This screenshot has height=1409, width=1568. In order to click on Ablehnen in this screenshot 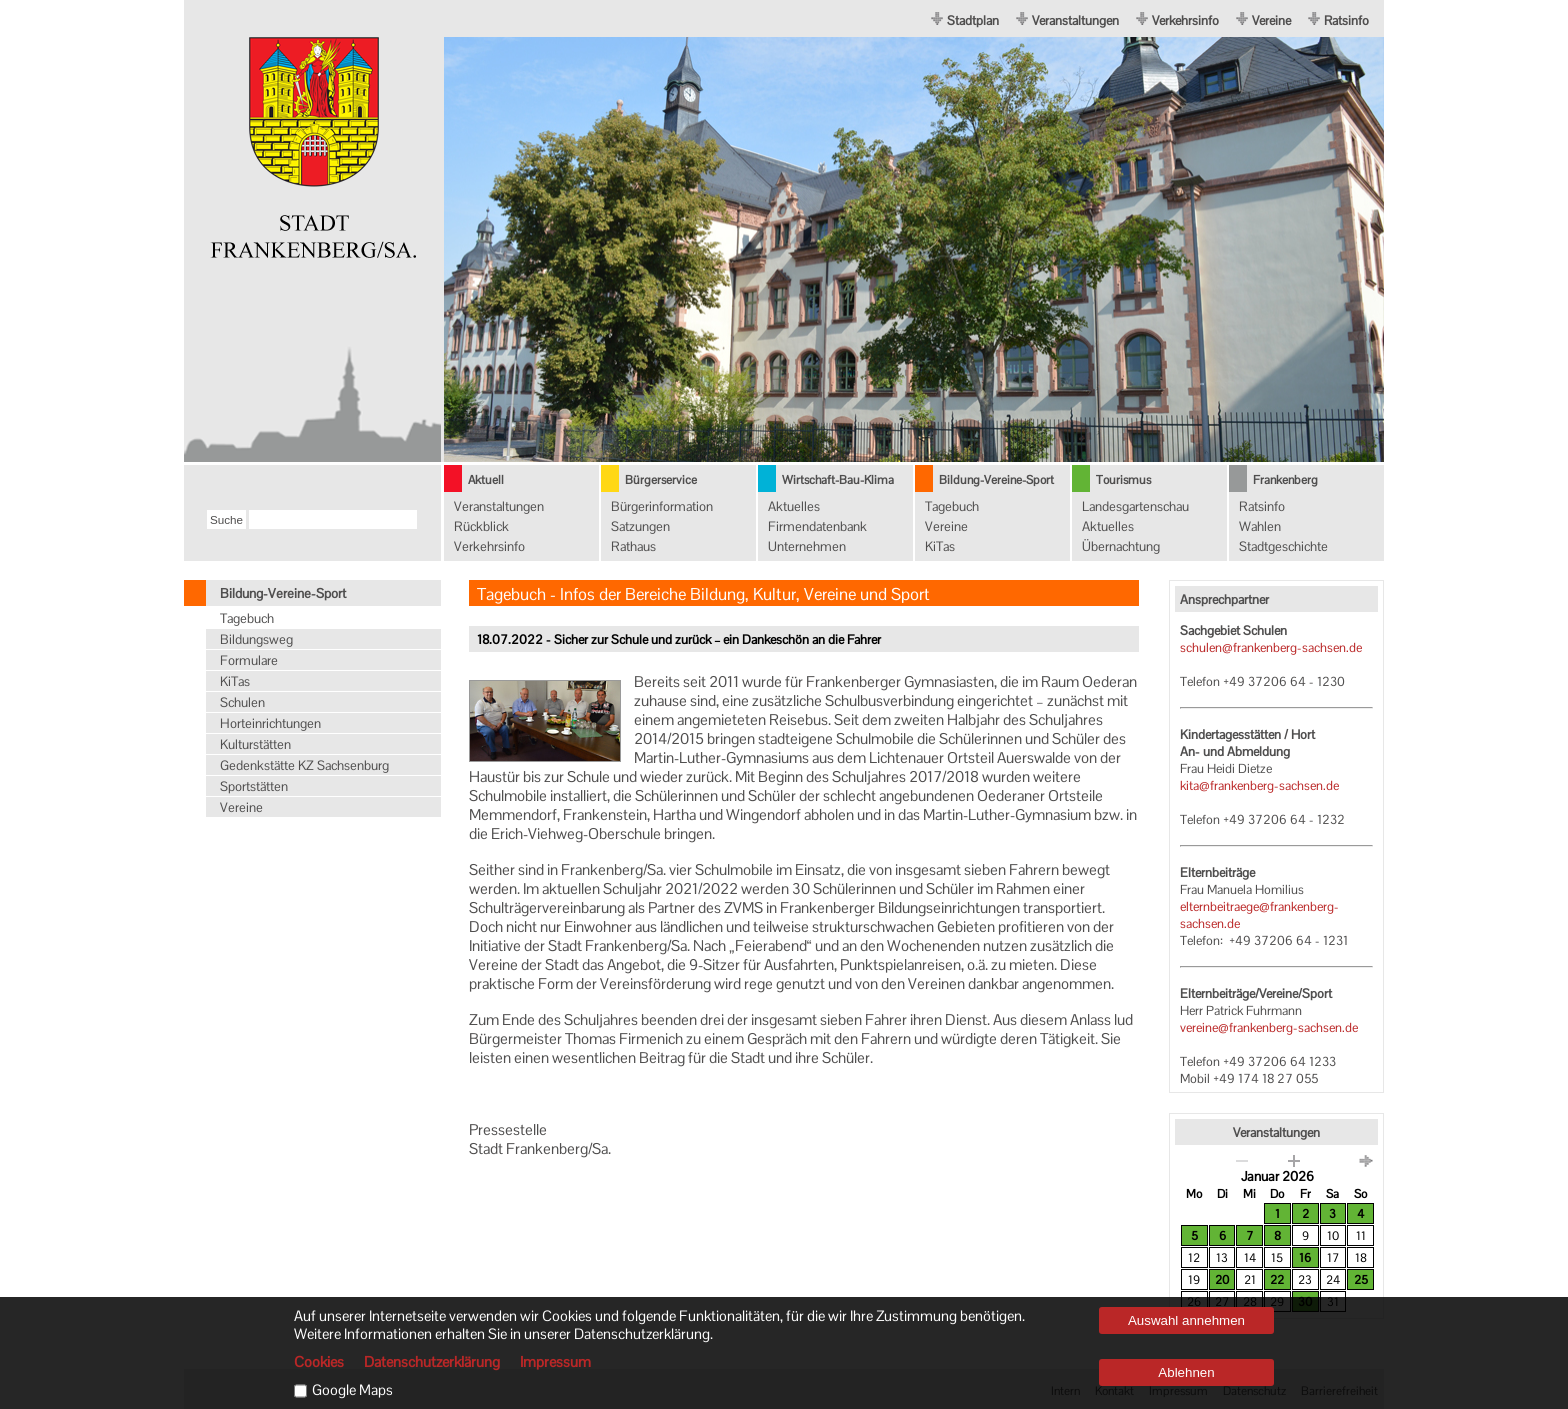, I will do `click(1186, 1372)`.